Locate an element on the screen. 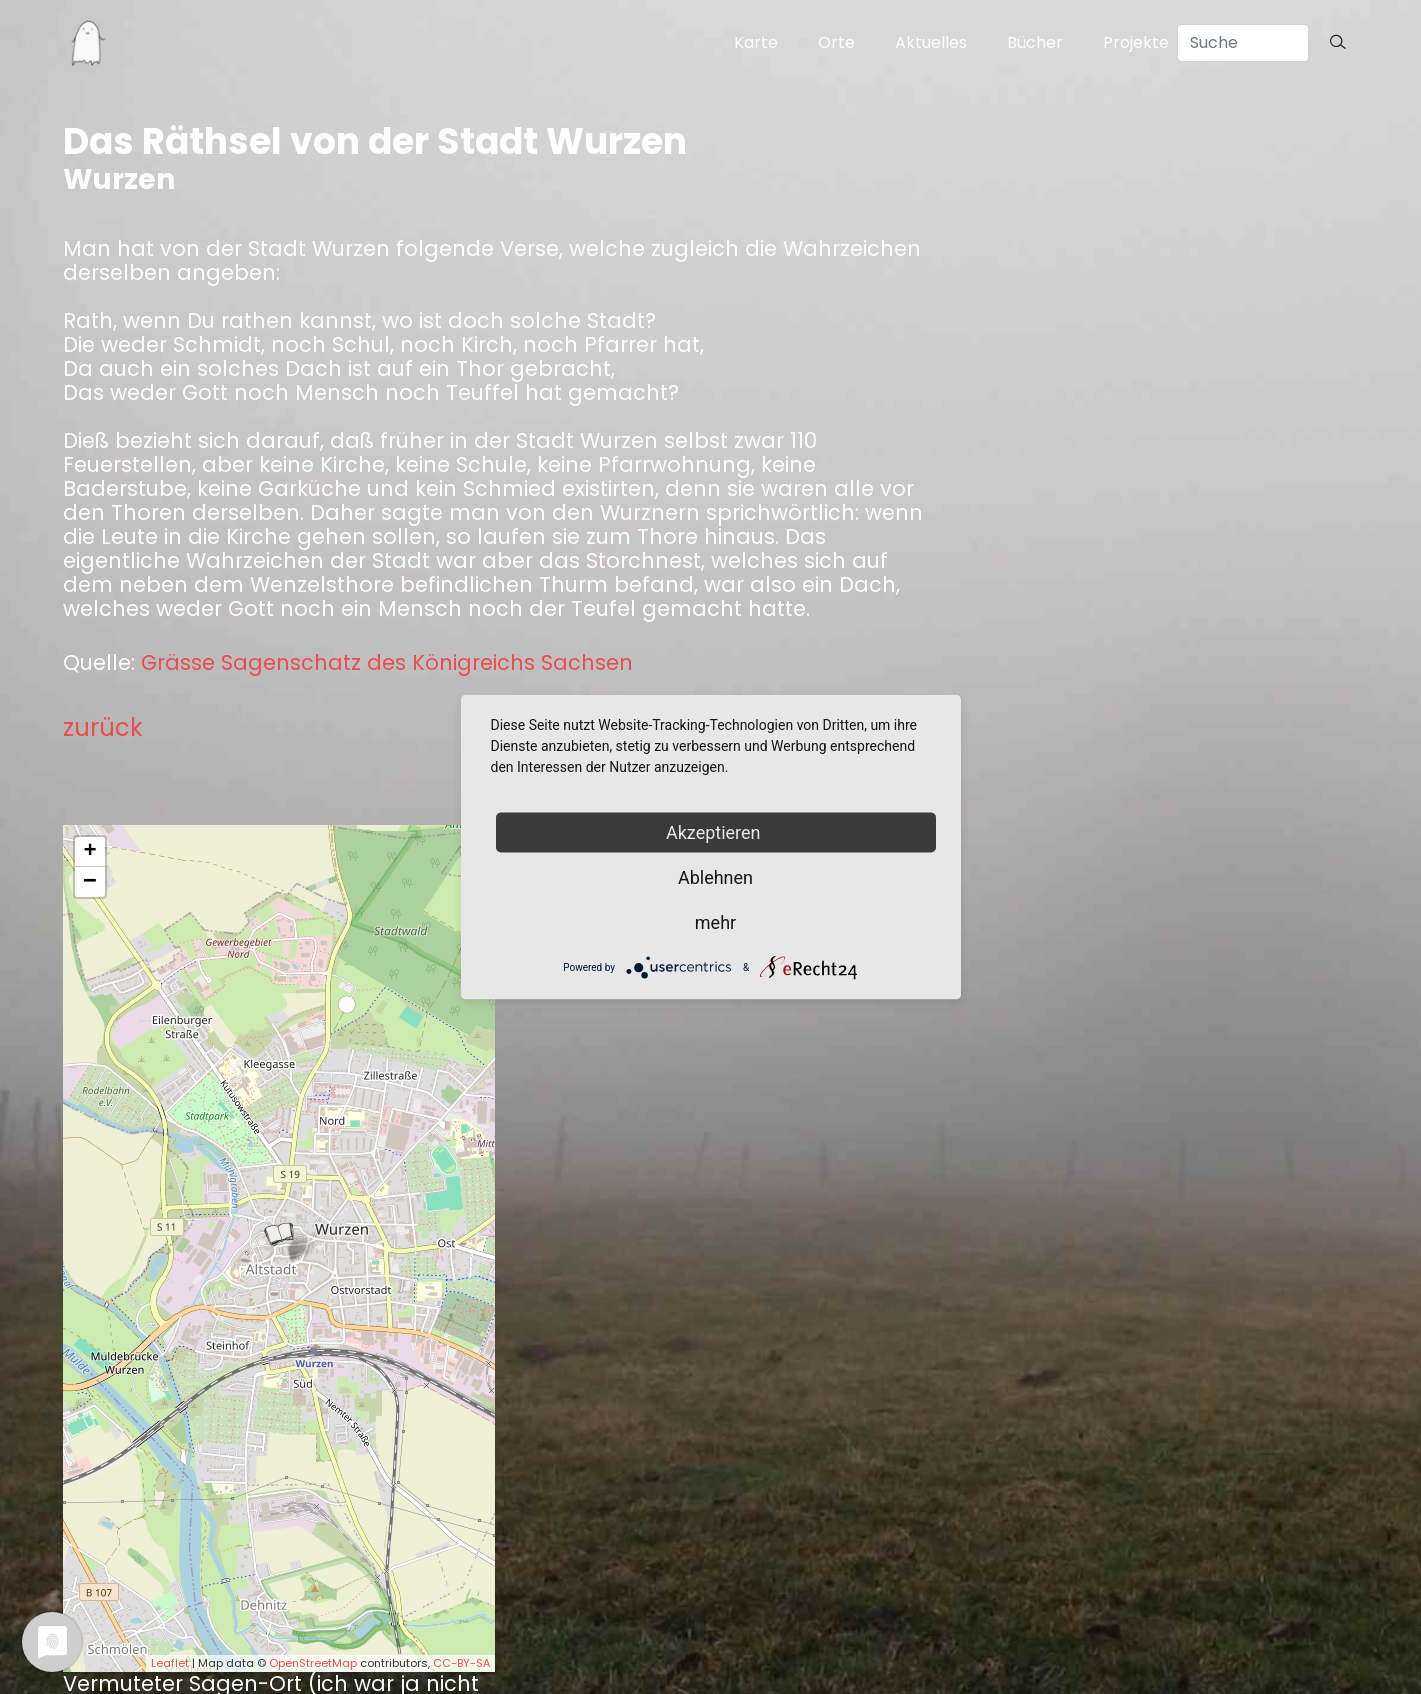 The height and width of the screenshot is (1694, 1421). Grässe Sagenschatz des Königreichs Sachsen is located at coordinates (387, 663).